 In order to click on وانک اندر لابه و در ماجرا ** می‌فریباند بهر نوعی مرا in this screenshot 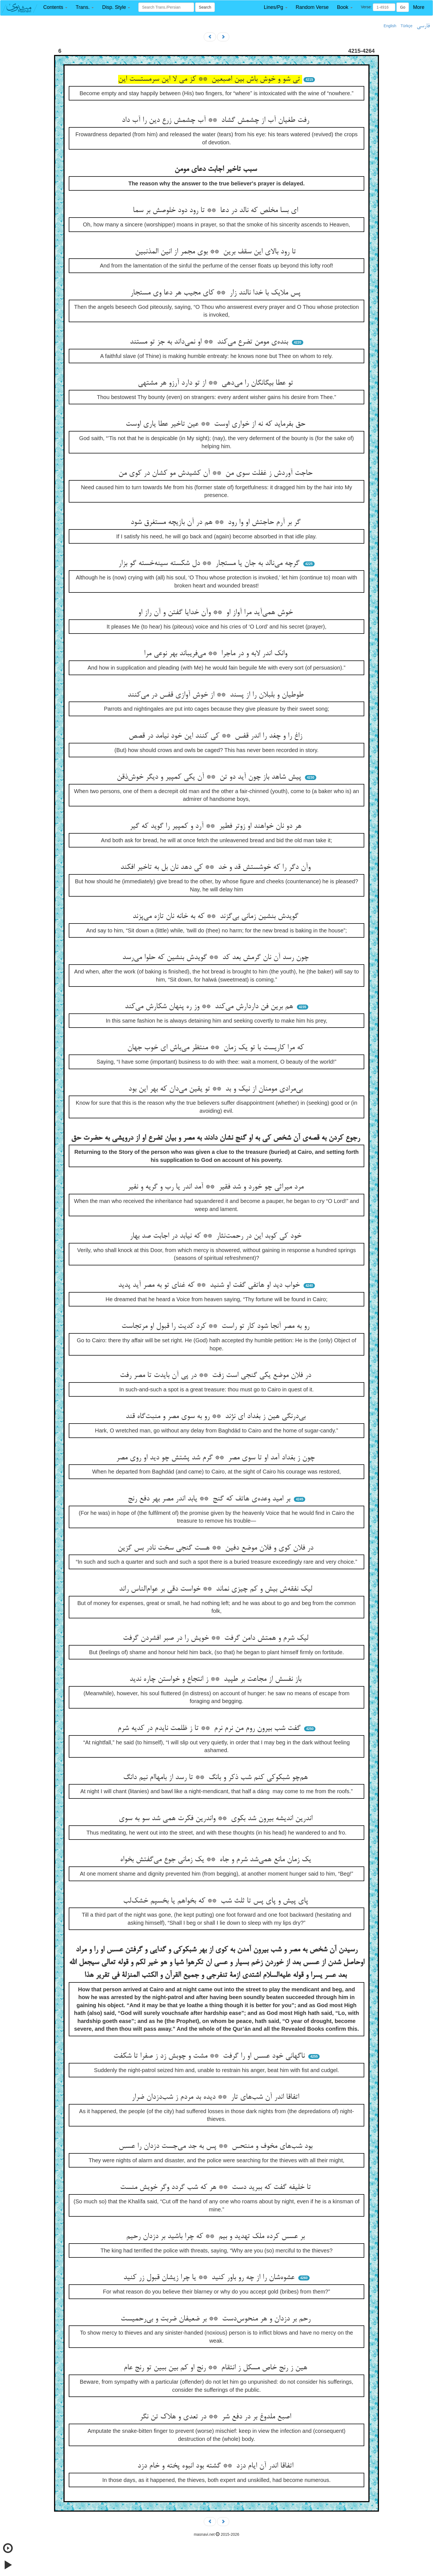, I will do `click(216, 653)`.